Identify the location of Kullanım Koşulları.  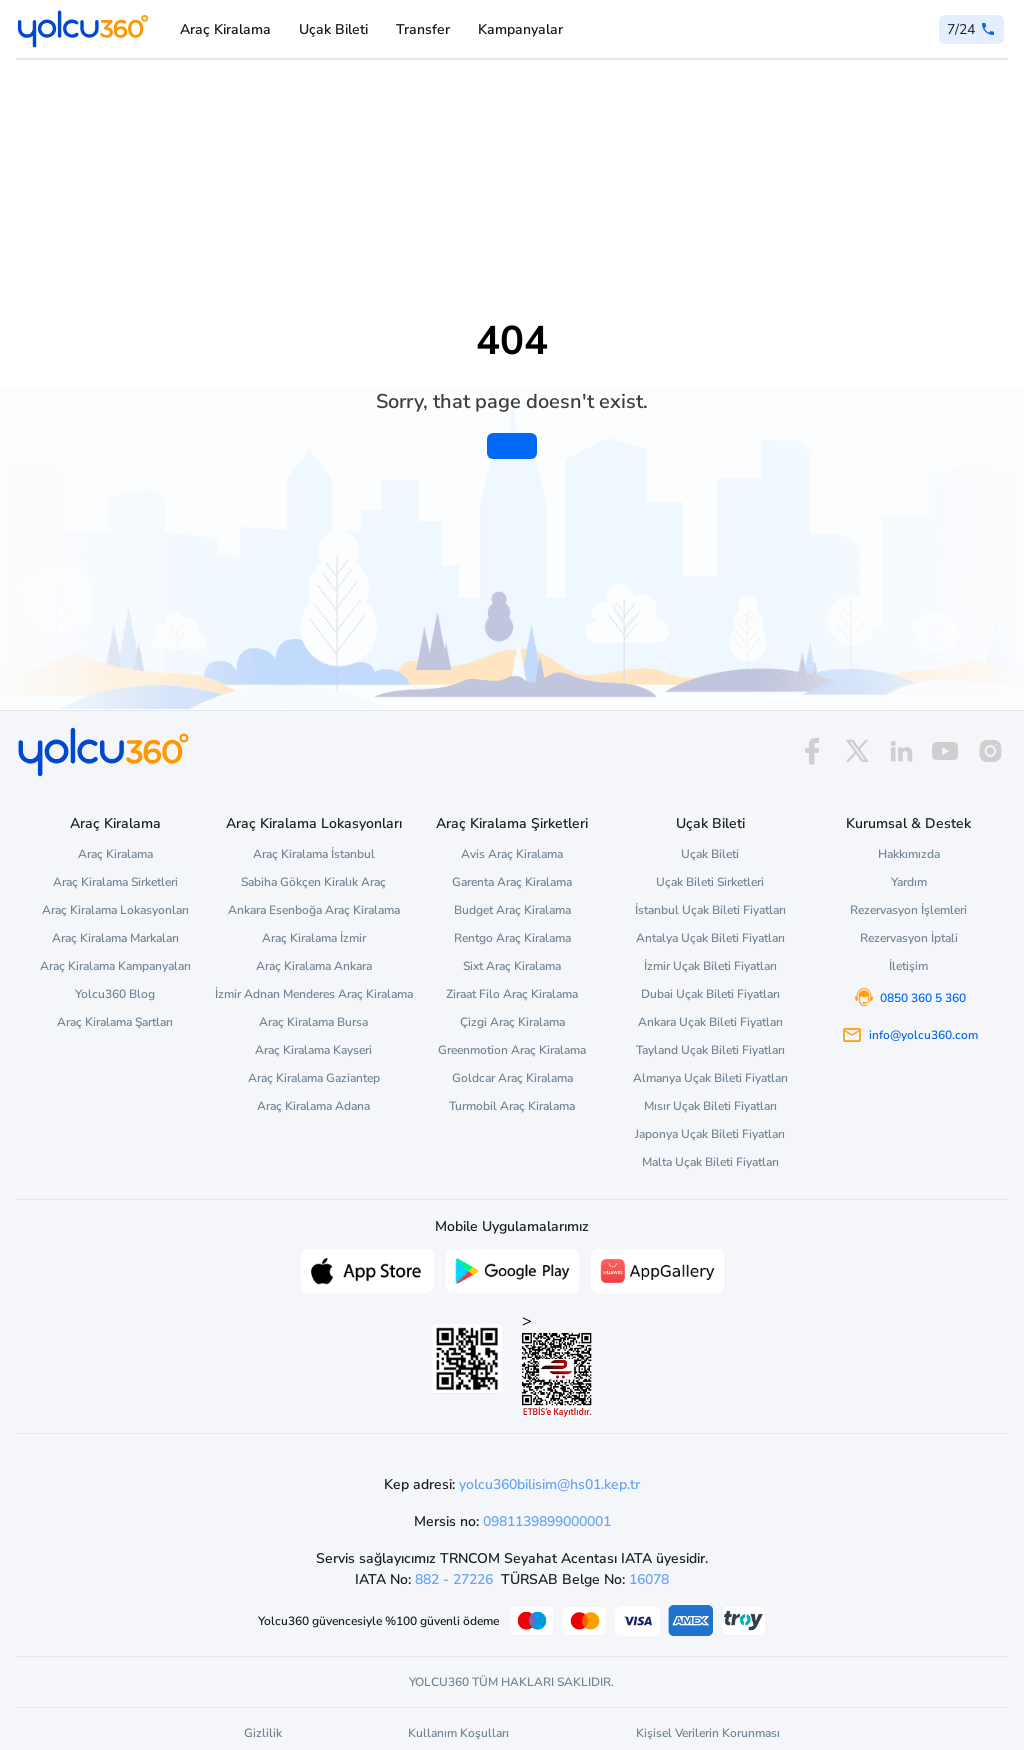
(458, 1733).